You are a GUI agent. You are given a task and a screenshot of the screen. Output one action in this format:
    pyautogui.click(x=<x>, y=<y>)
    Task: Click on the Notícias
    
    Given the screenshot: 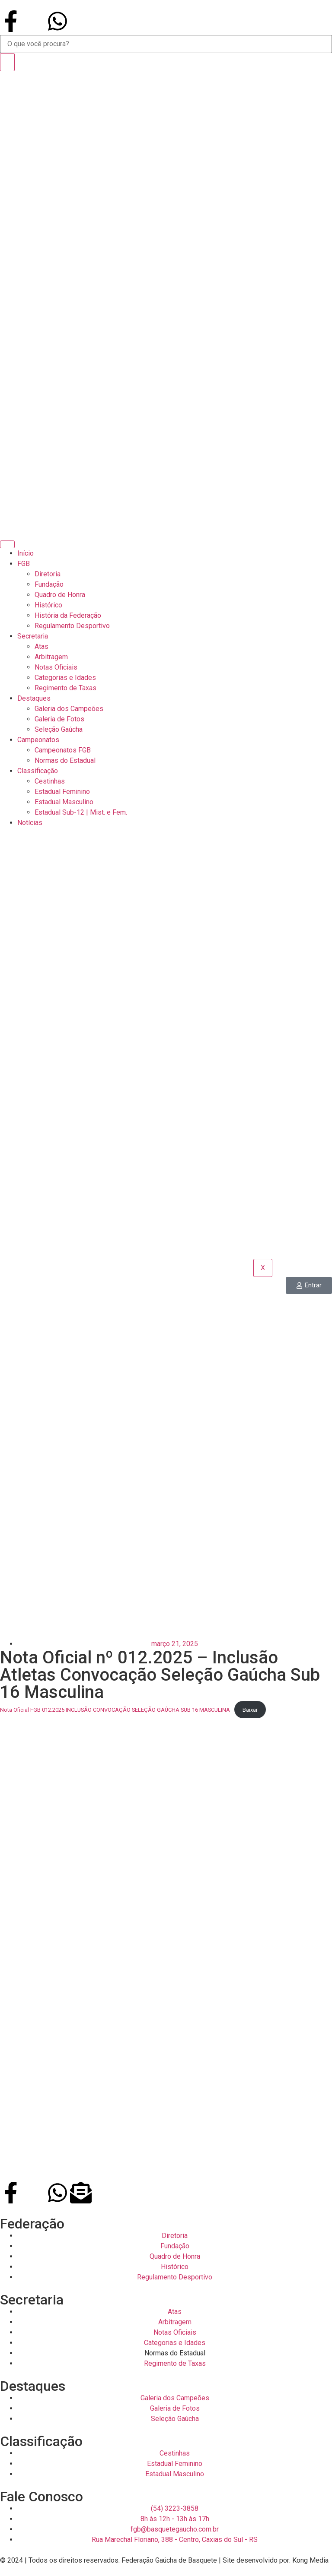 What is the action you would take?
    pyautogui.click(x=29, y=823)
    